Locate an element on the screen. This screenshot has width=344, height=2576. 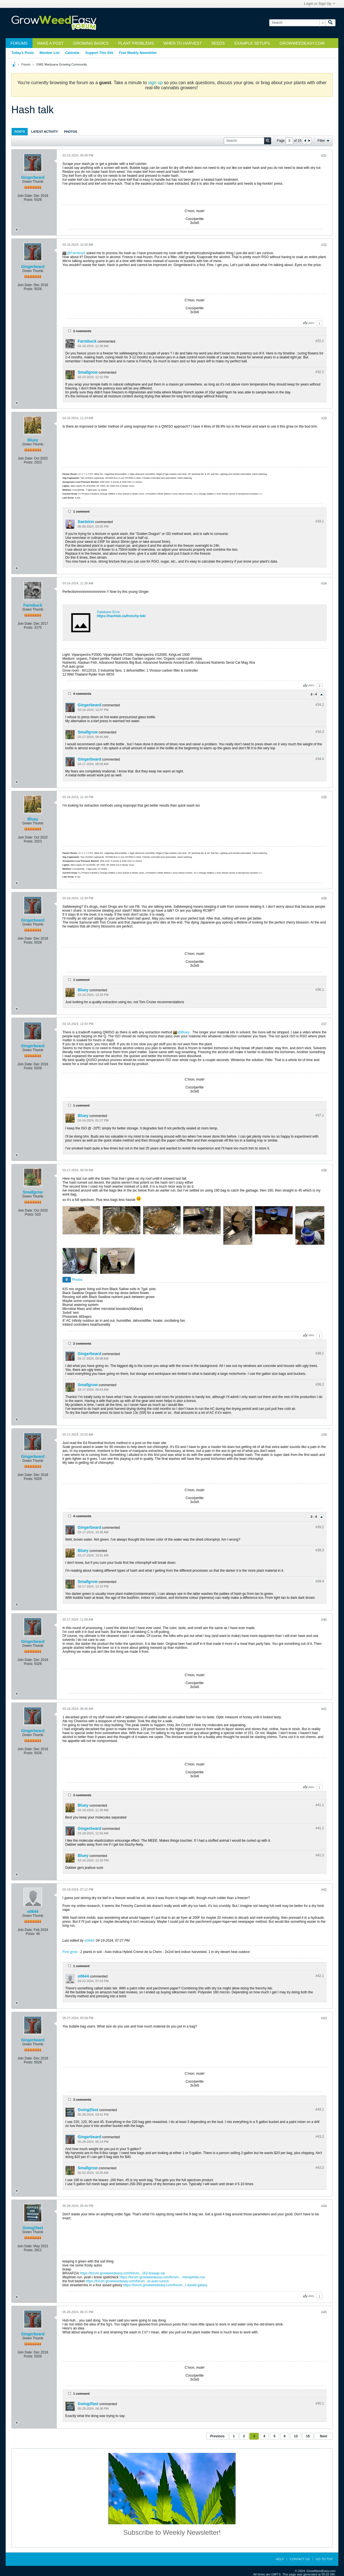
Seeds is located at coordinates (218, 43).